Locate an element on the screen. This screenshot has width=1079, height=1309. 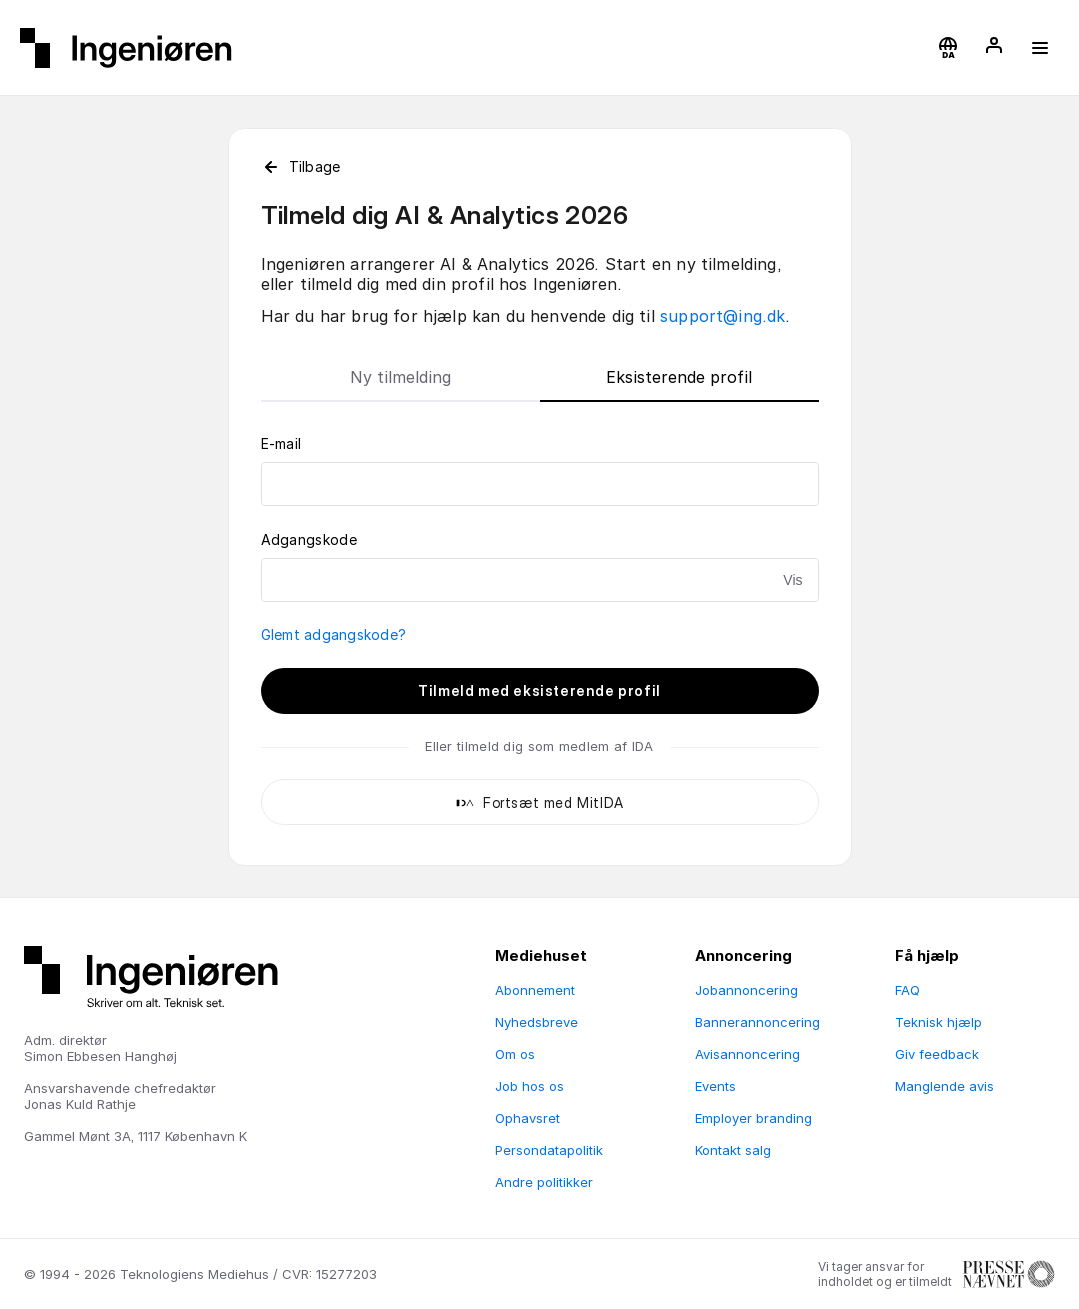
E-mail is located at coordinates (281, 443).